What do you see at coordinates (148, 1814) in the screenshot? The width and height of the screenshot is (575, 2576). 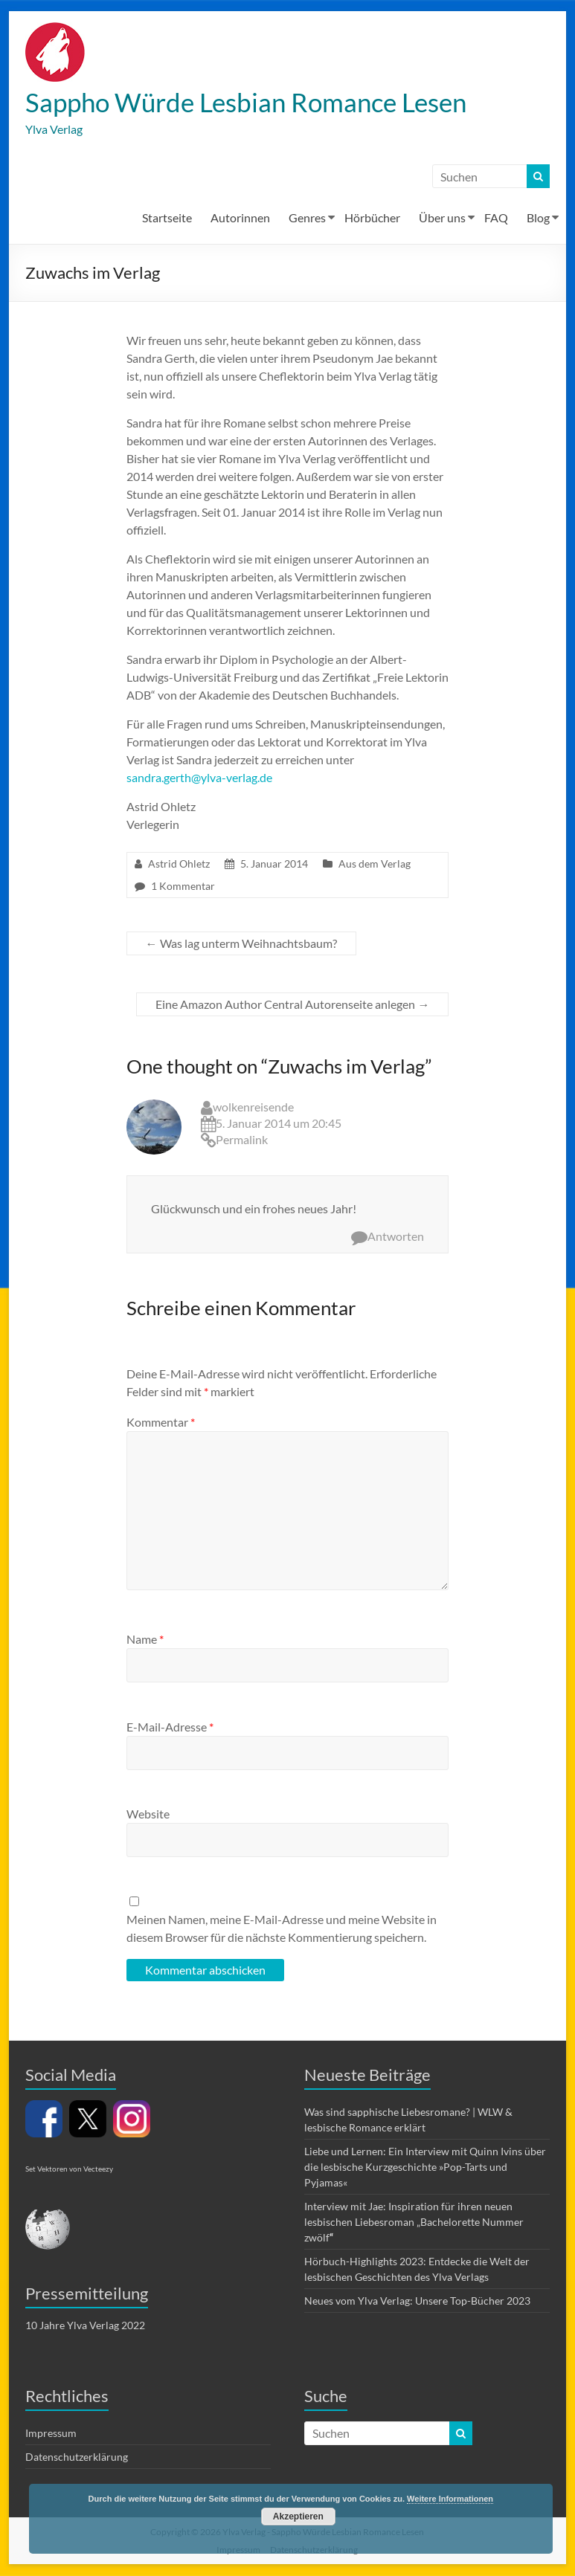 I see `Website` at bounding box center [148, 1814].